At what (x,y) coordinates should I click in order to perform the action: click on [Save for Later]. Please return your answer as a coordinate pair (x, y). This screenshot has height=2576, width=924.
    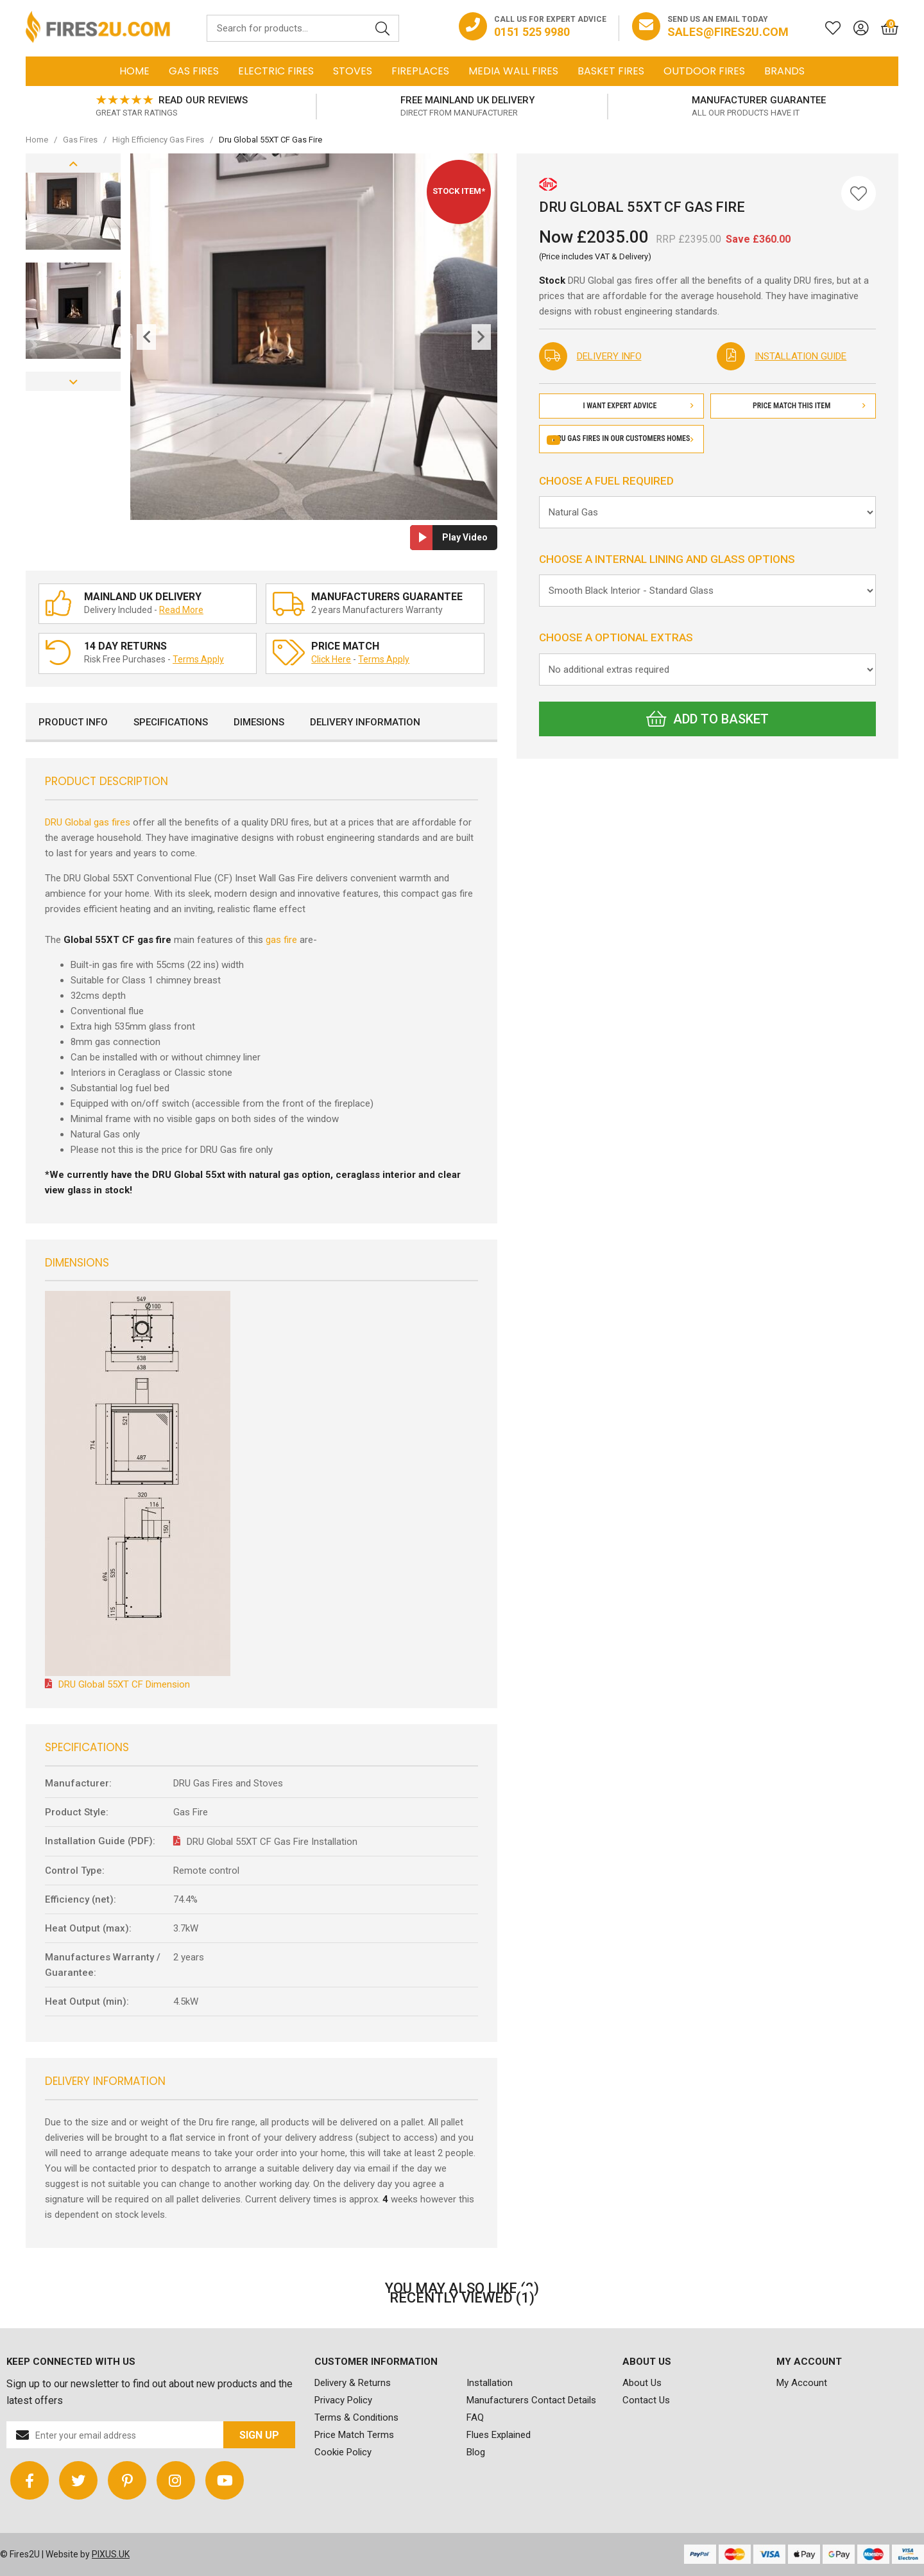
    Looking at the image, I should click on (858, 193).